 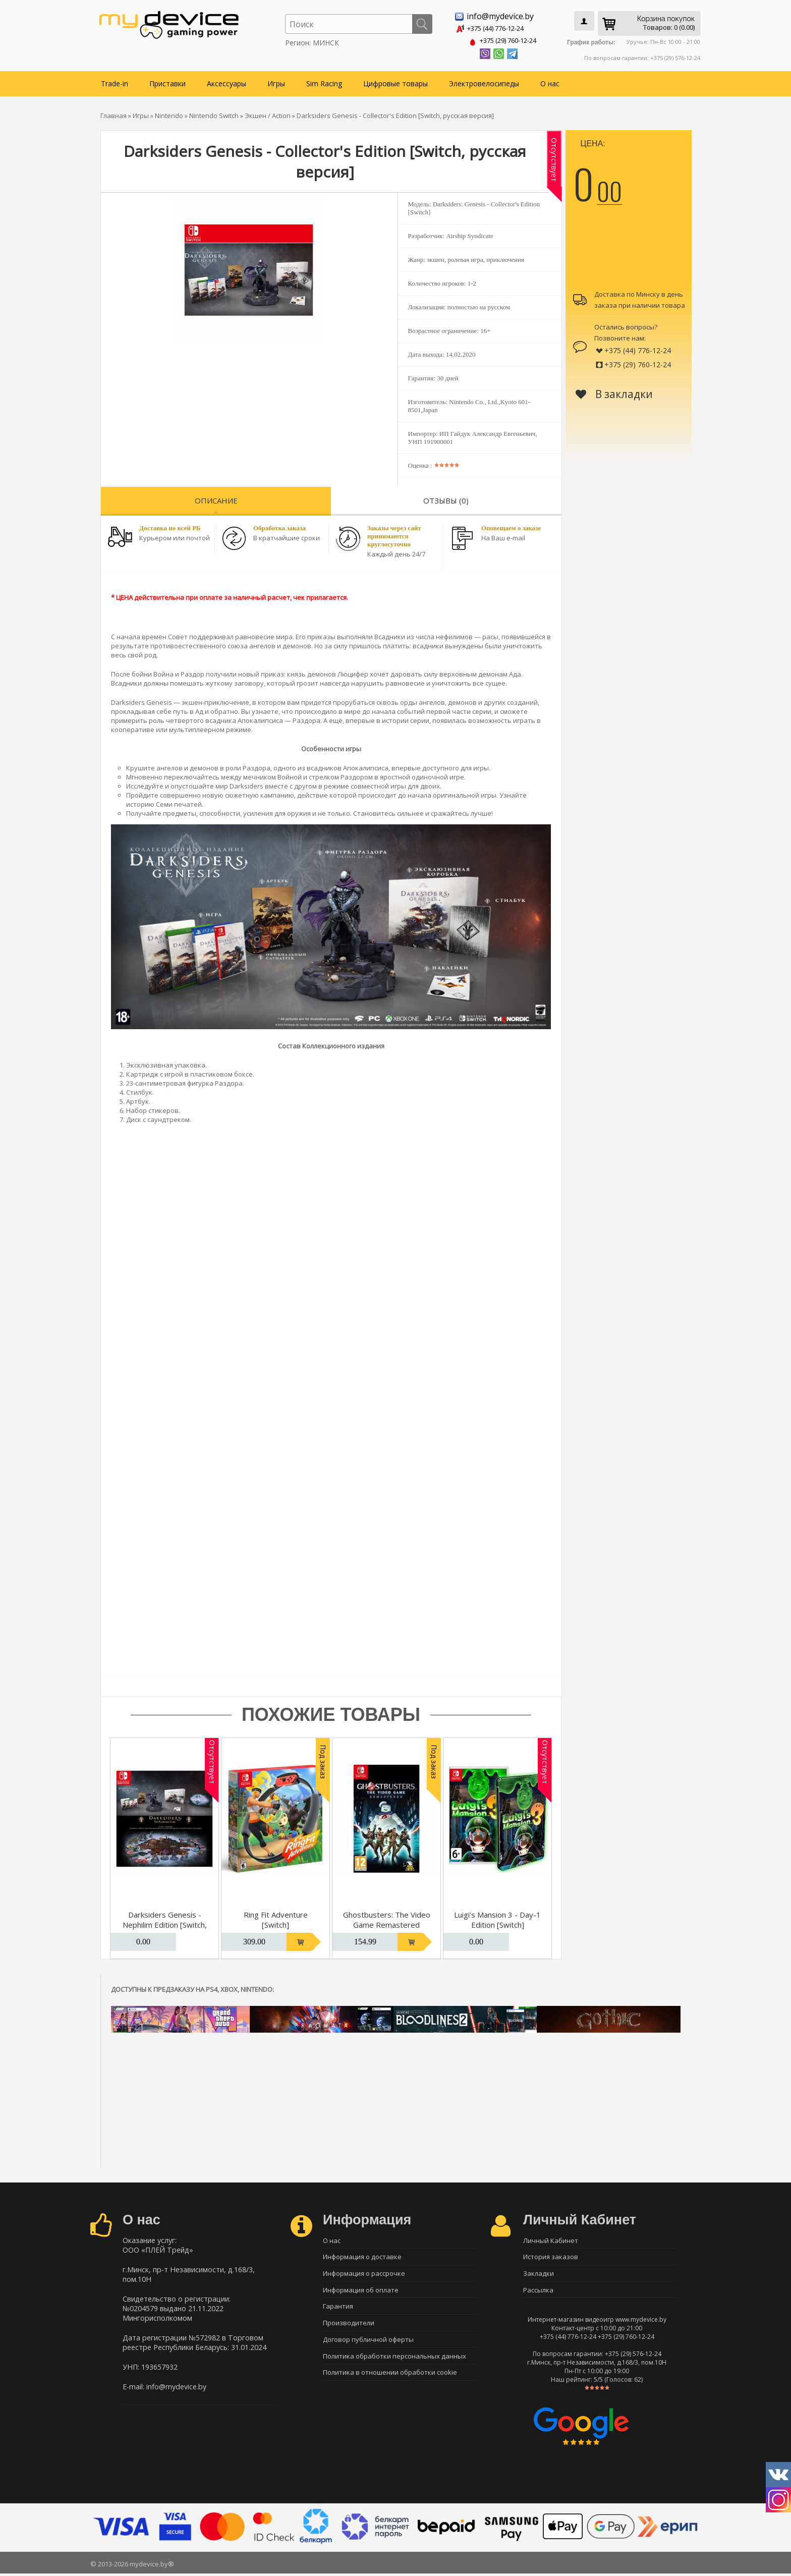 What do you see at coordinates (614, 392) in the screenshot?
I see `В закладки` at bounding box center [614, 392].